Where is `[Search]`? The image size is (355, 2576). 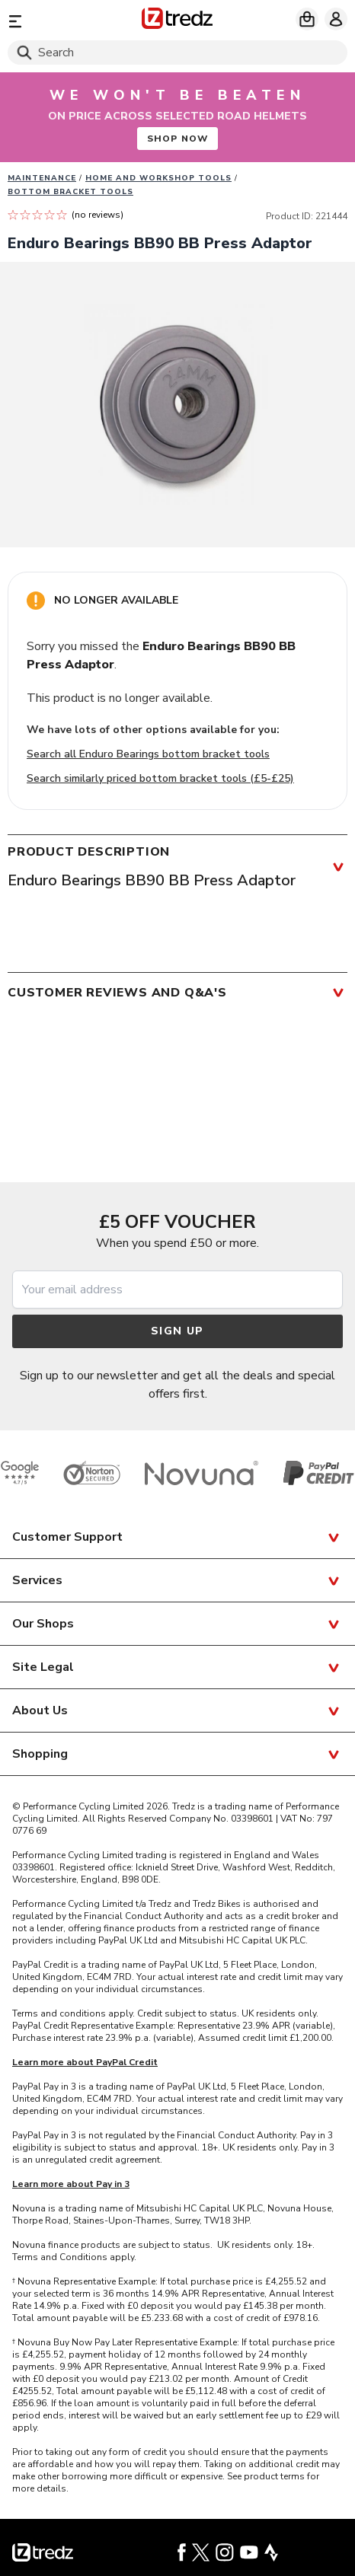
[Search] is located at coordinates (177, 52).